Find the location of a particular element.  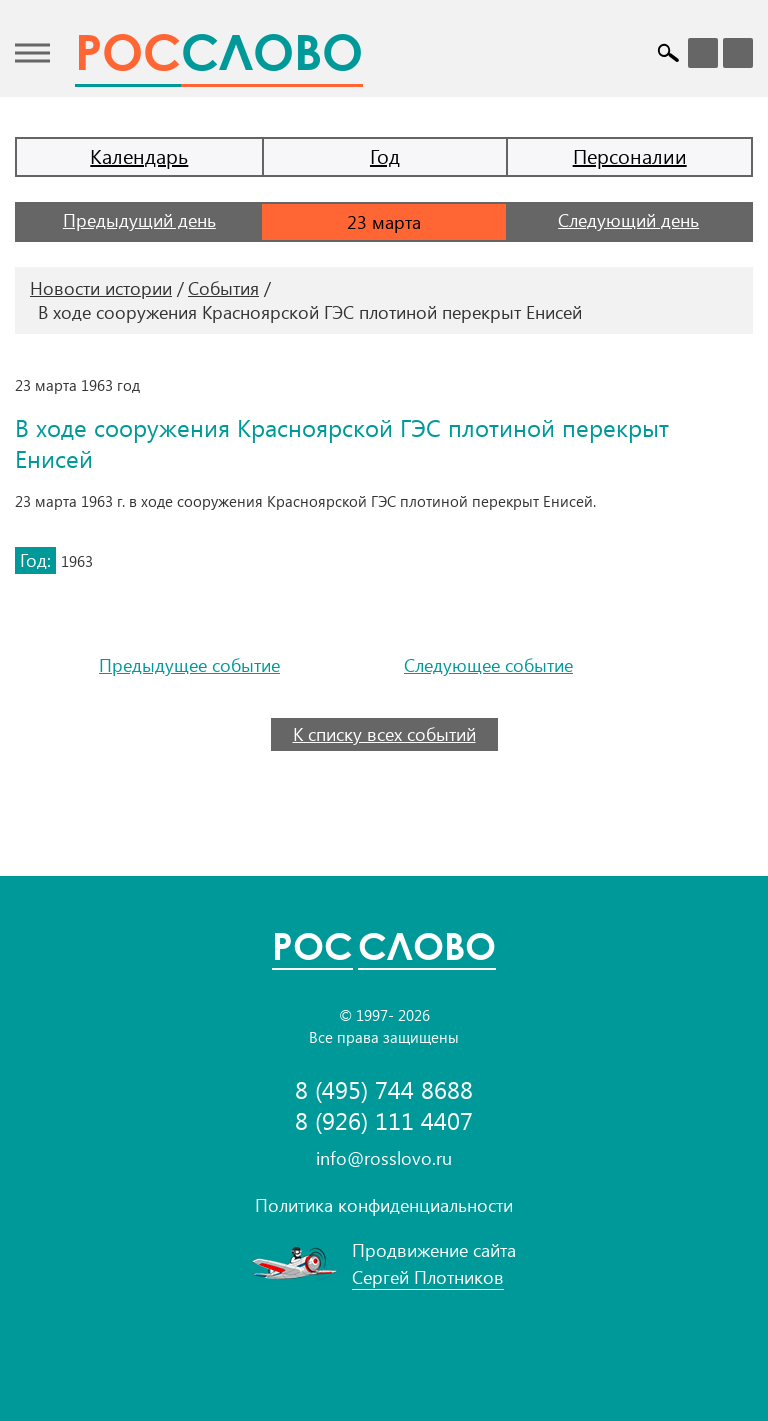

Политика конфиденциальности is located at coordinates (384, 1205).